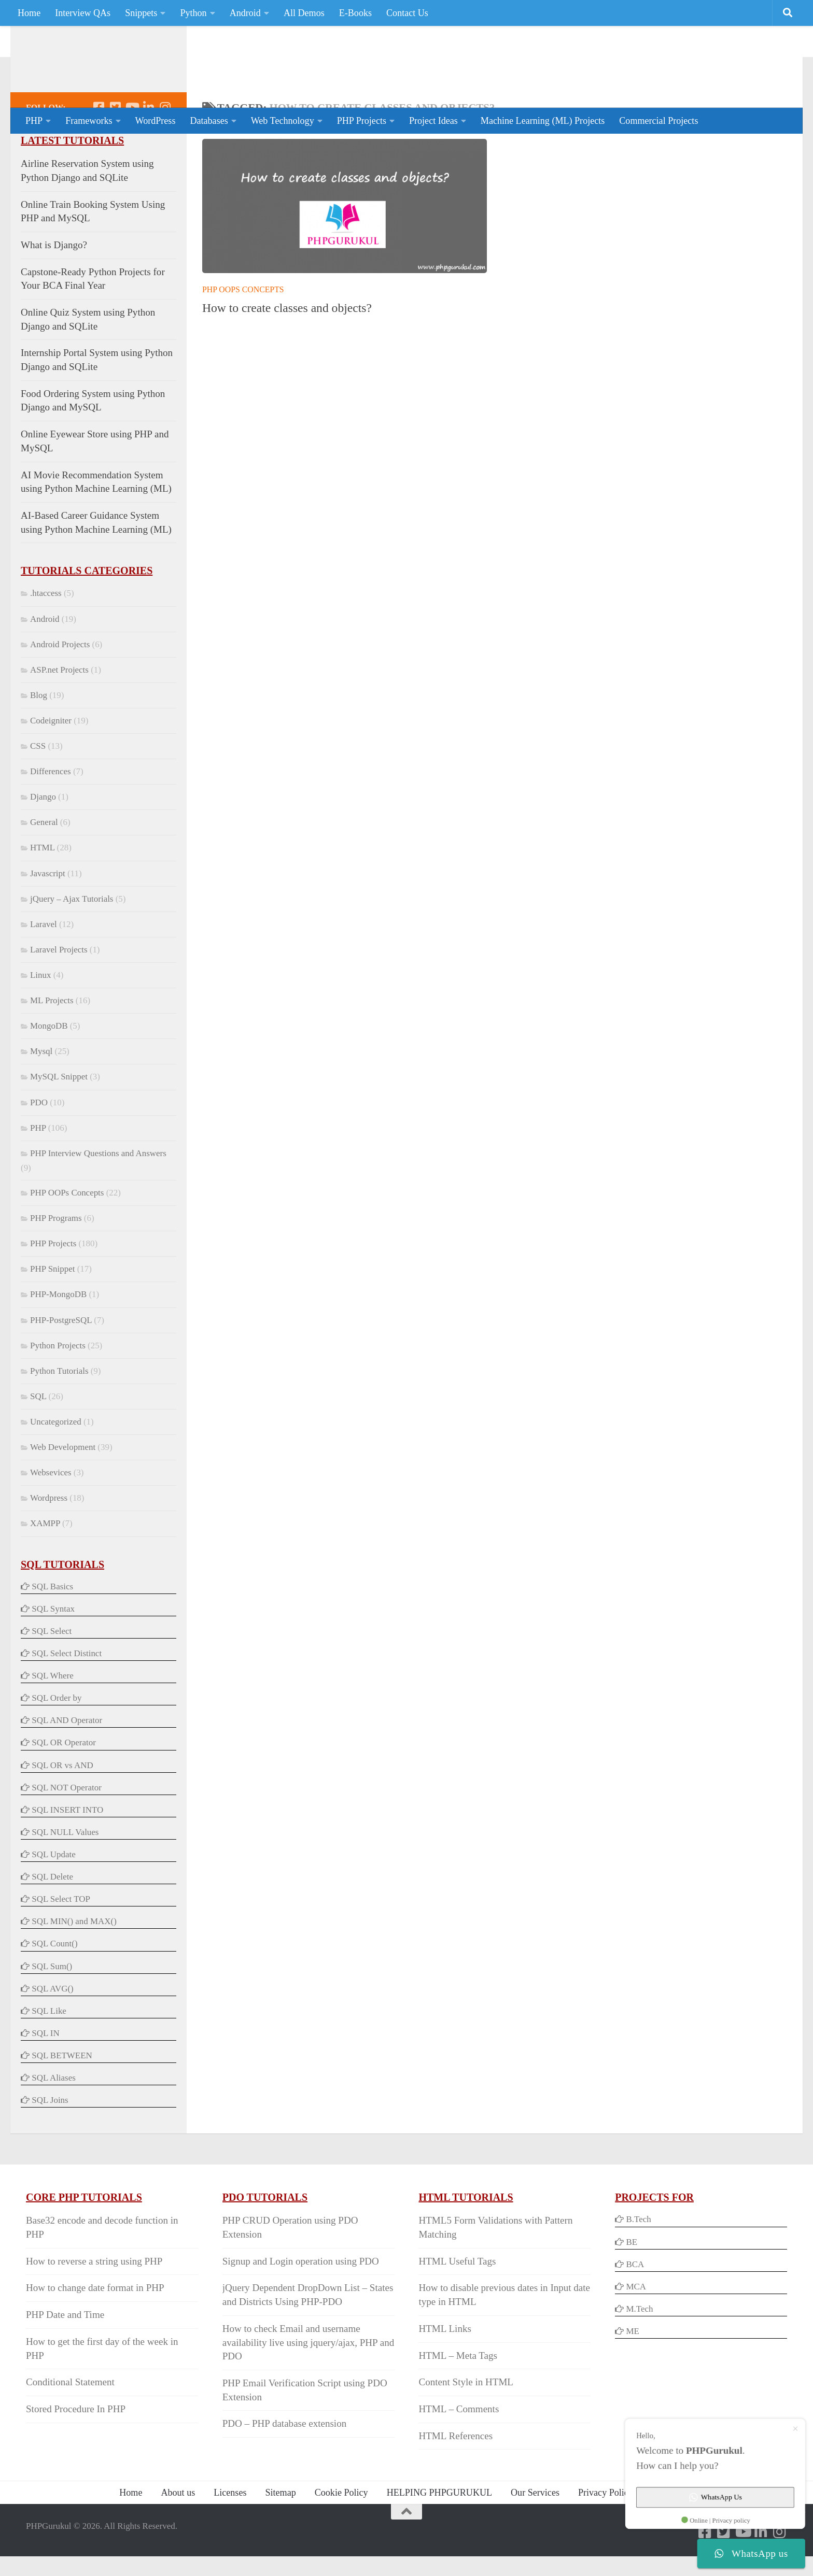 The height and width of the screenshot is (2576, 813). What do you see at coordinates (543, 121) in the screenshot?
I see `Machine Learning (ML) Projects` at bounding box center [543, 121].